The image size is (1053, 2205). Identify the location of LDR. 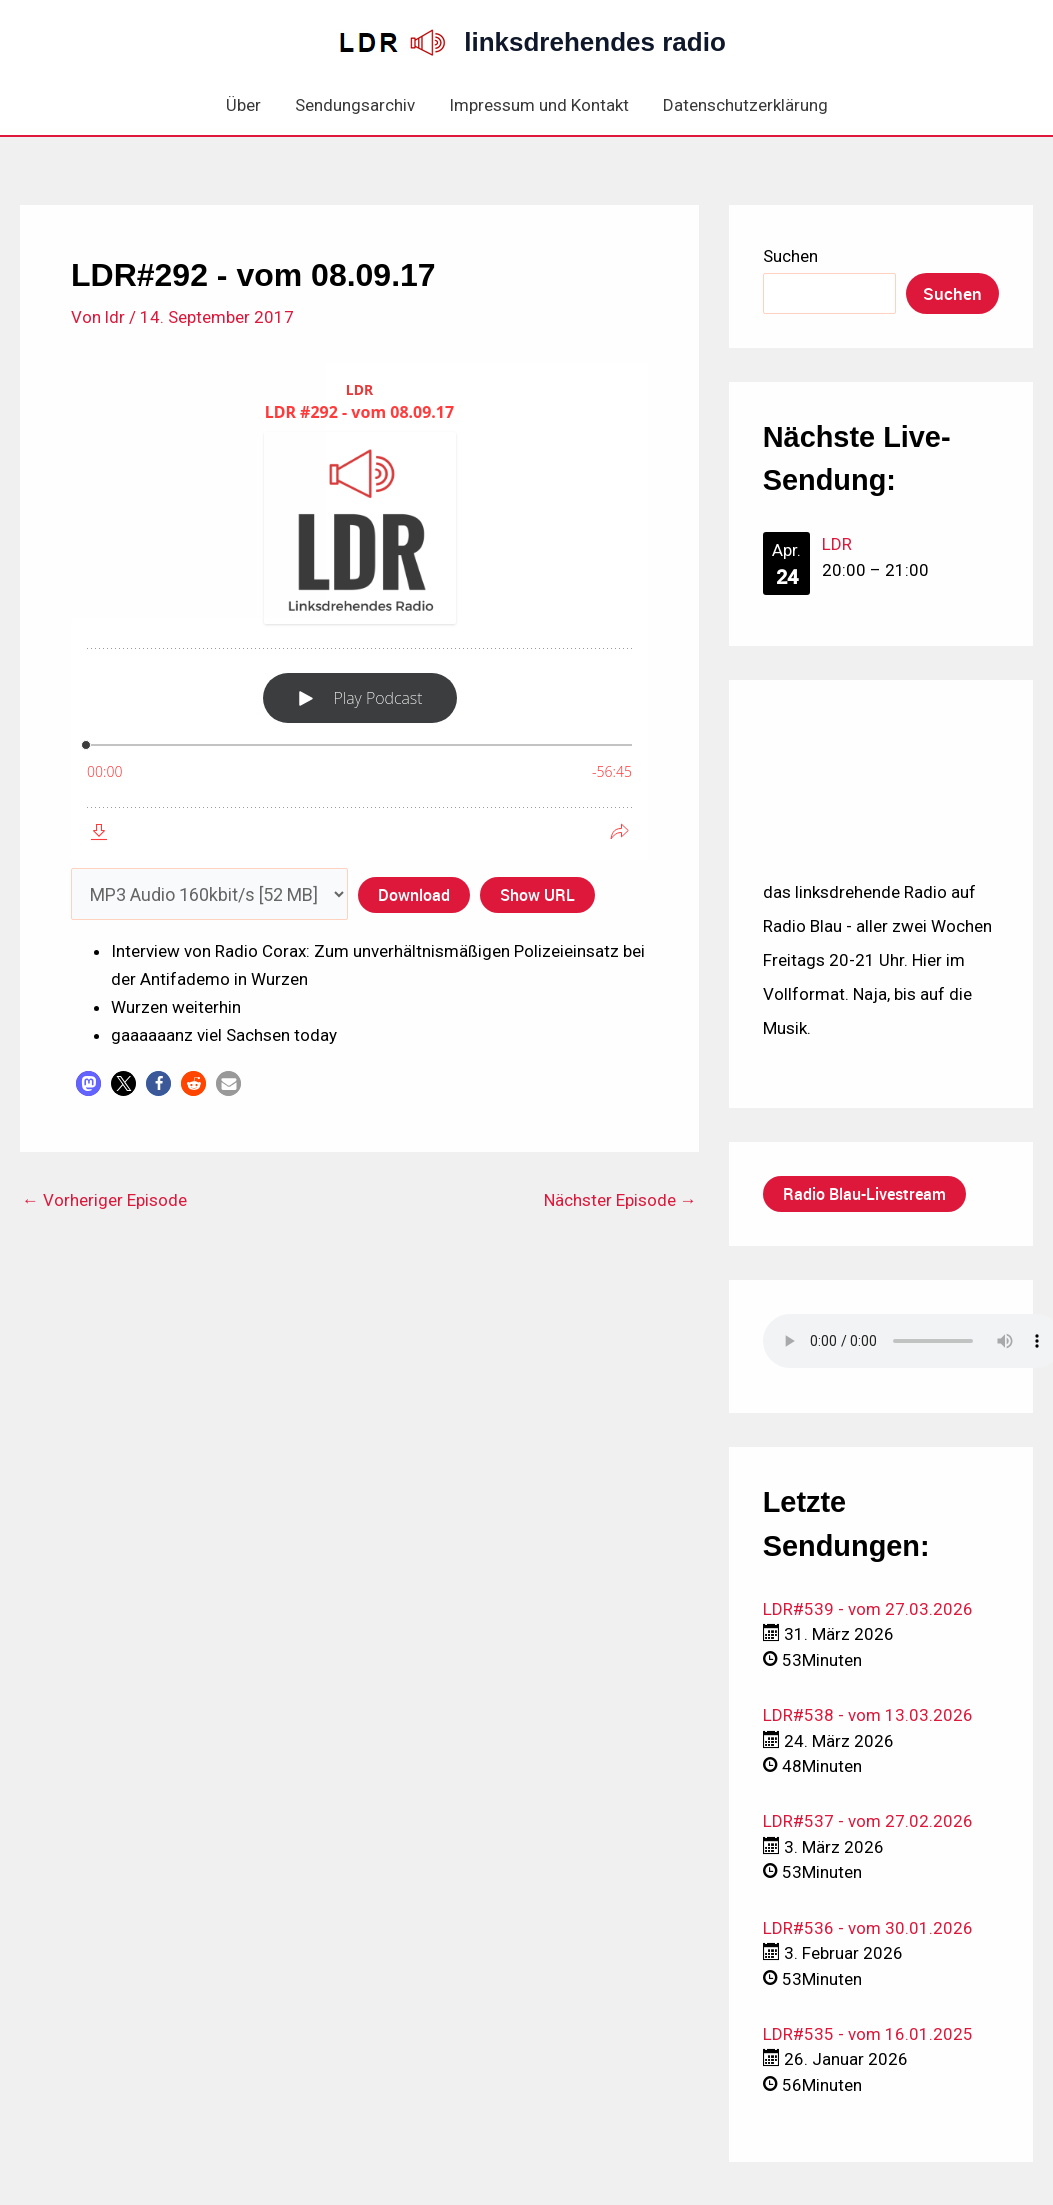
(837, 544).